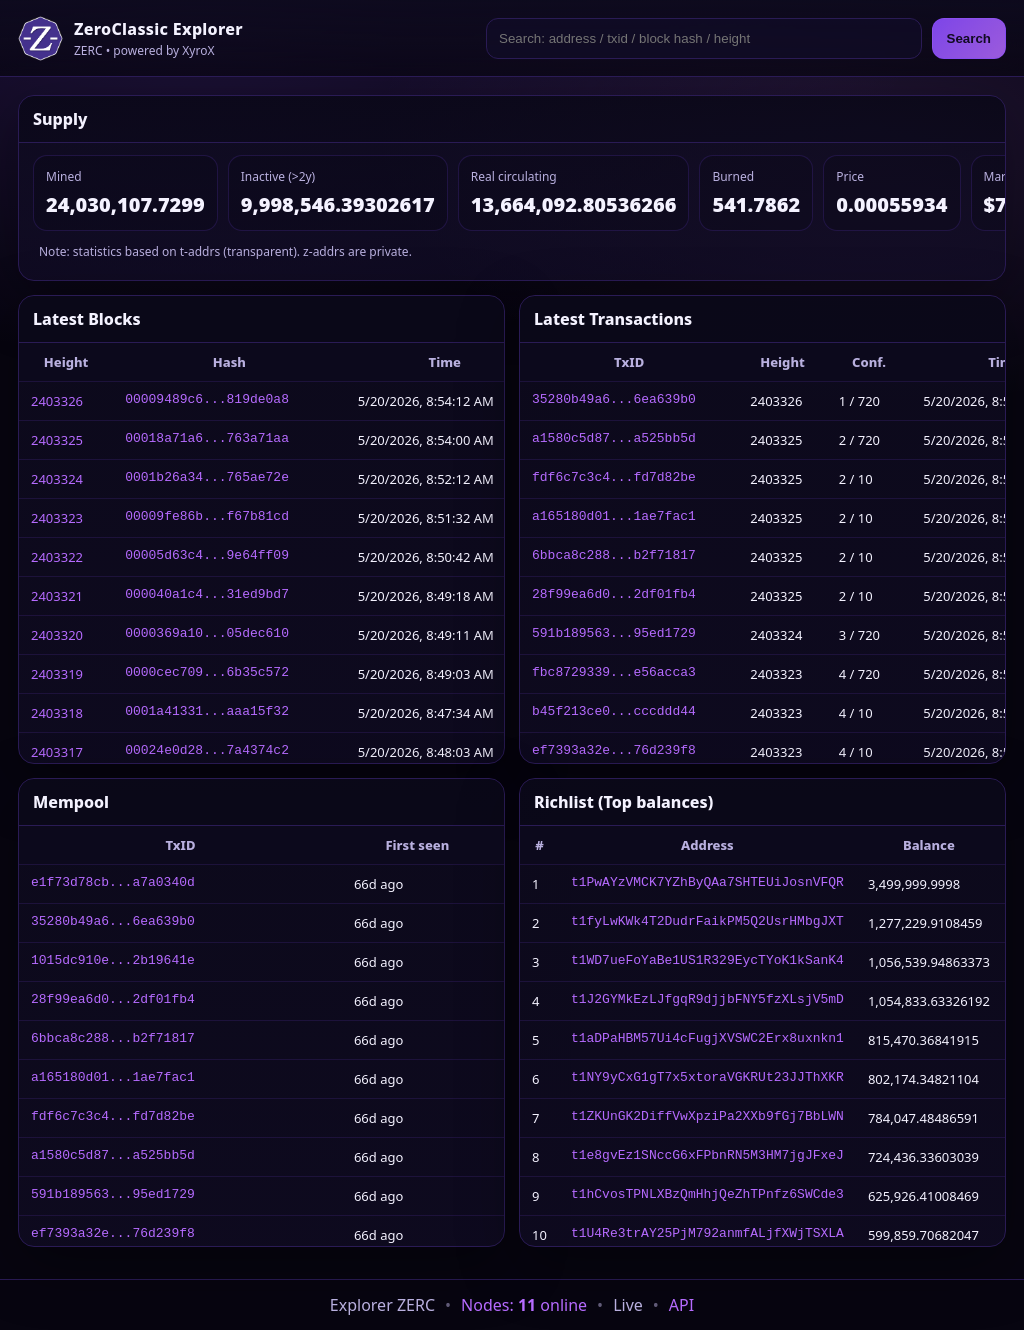 This screenshot has width=1024, height=1330. I want to click on 00005d63c4...9e64ff09, so click(207, 557).